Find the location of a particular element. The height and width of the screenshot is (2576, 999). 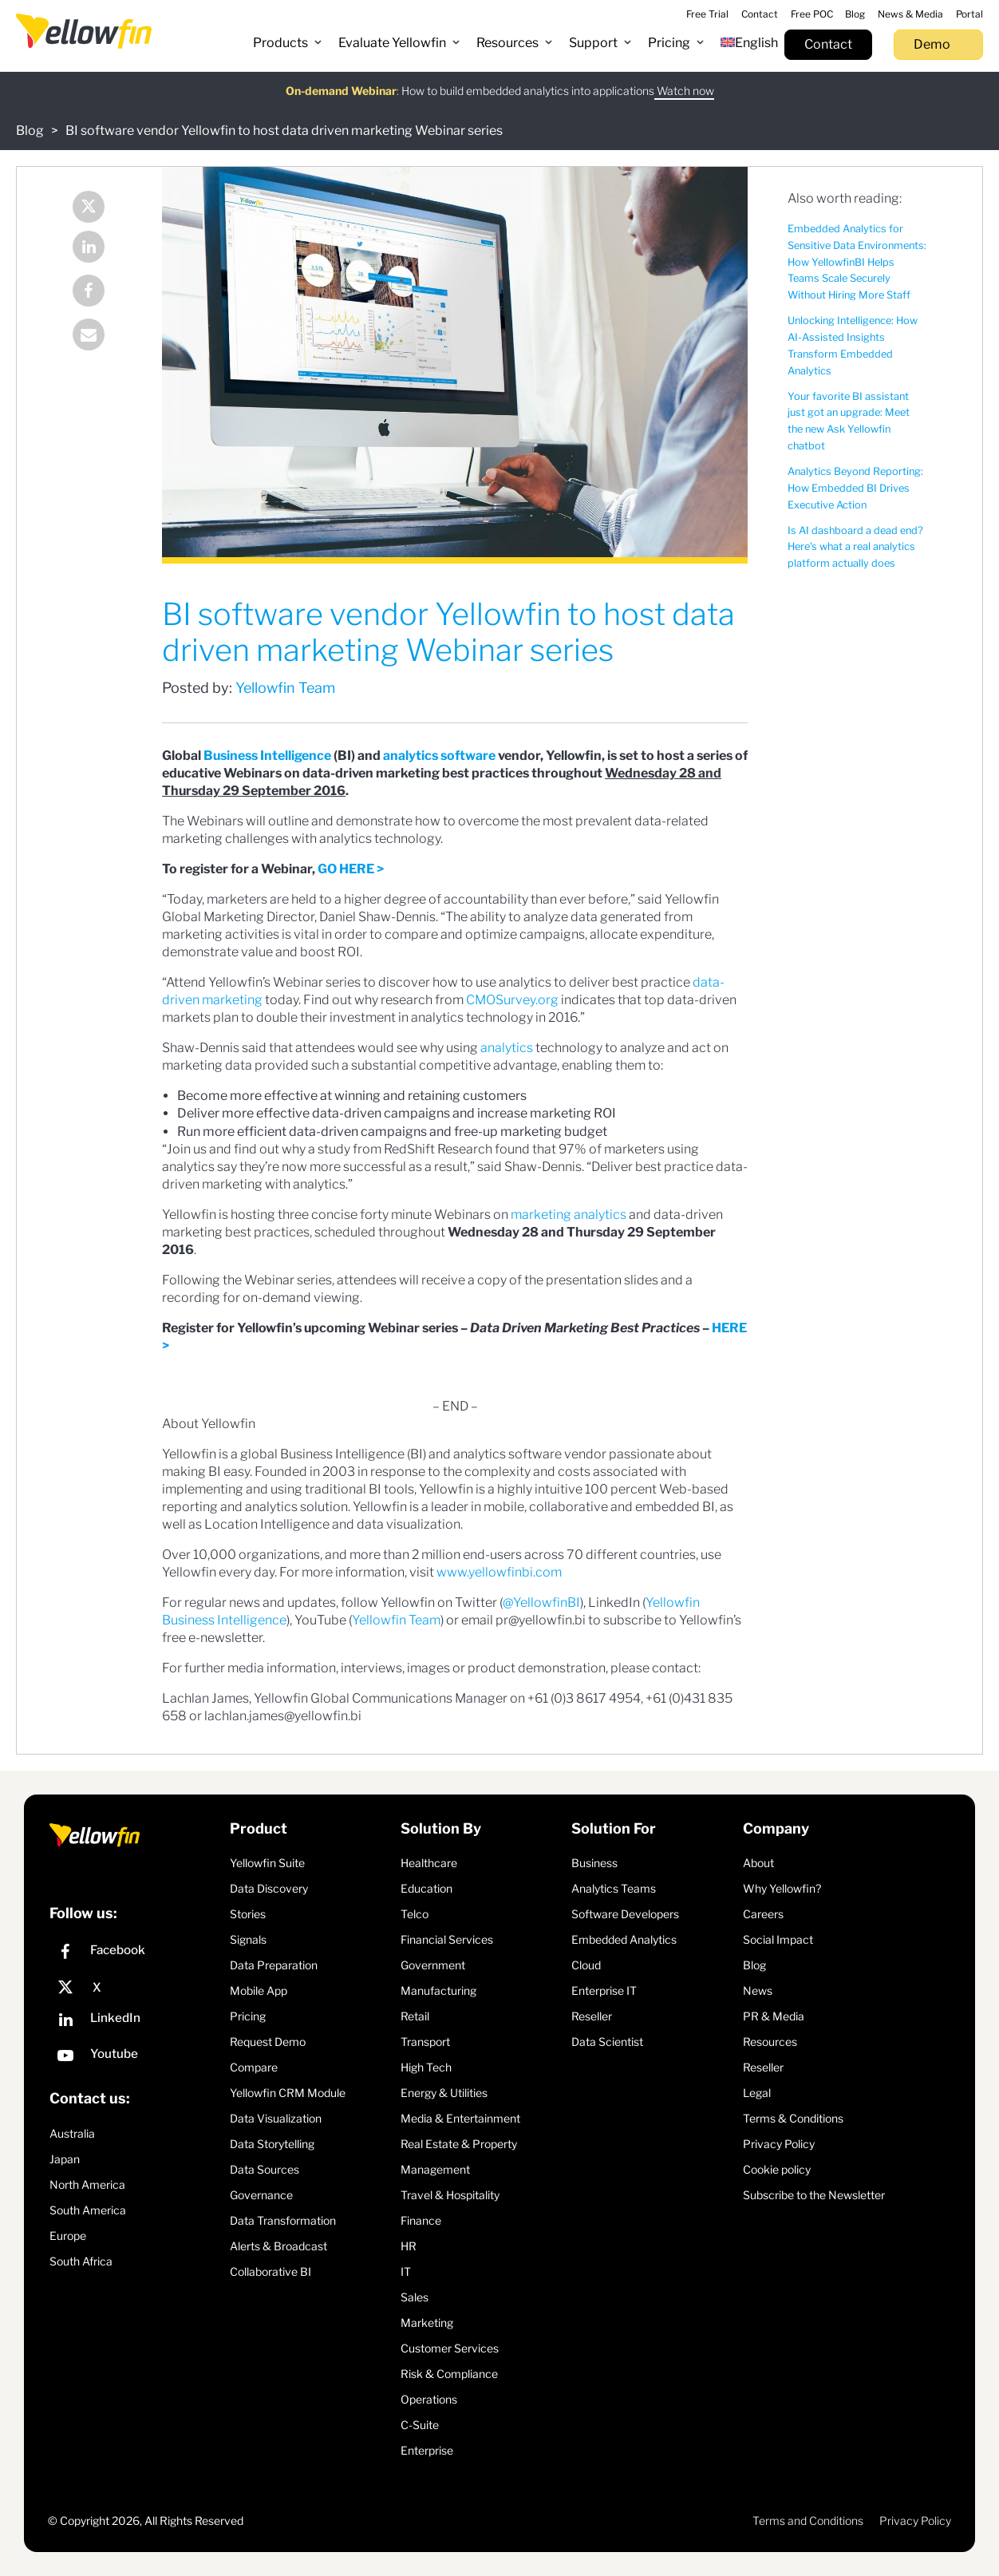

analytics is located at coordinates (506, 1047).